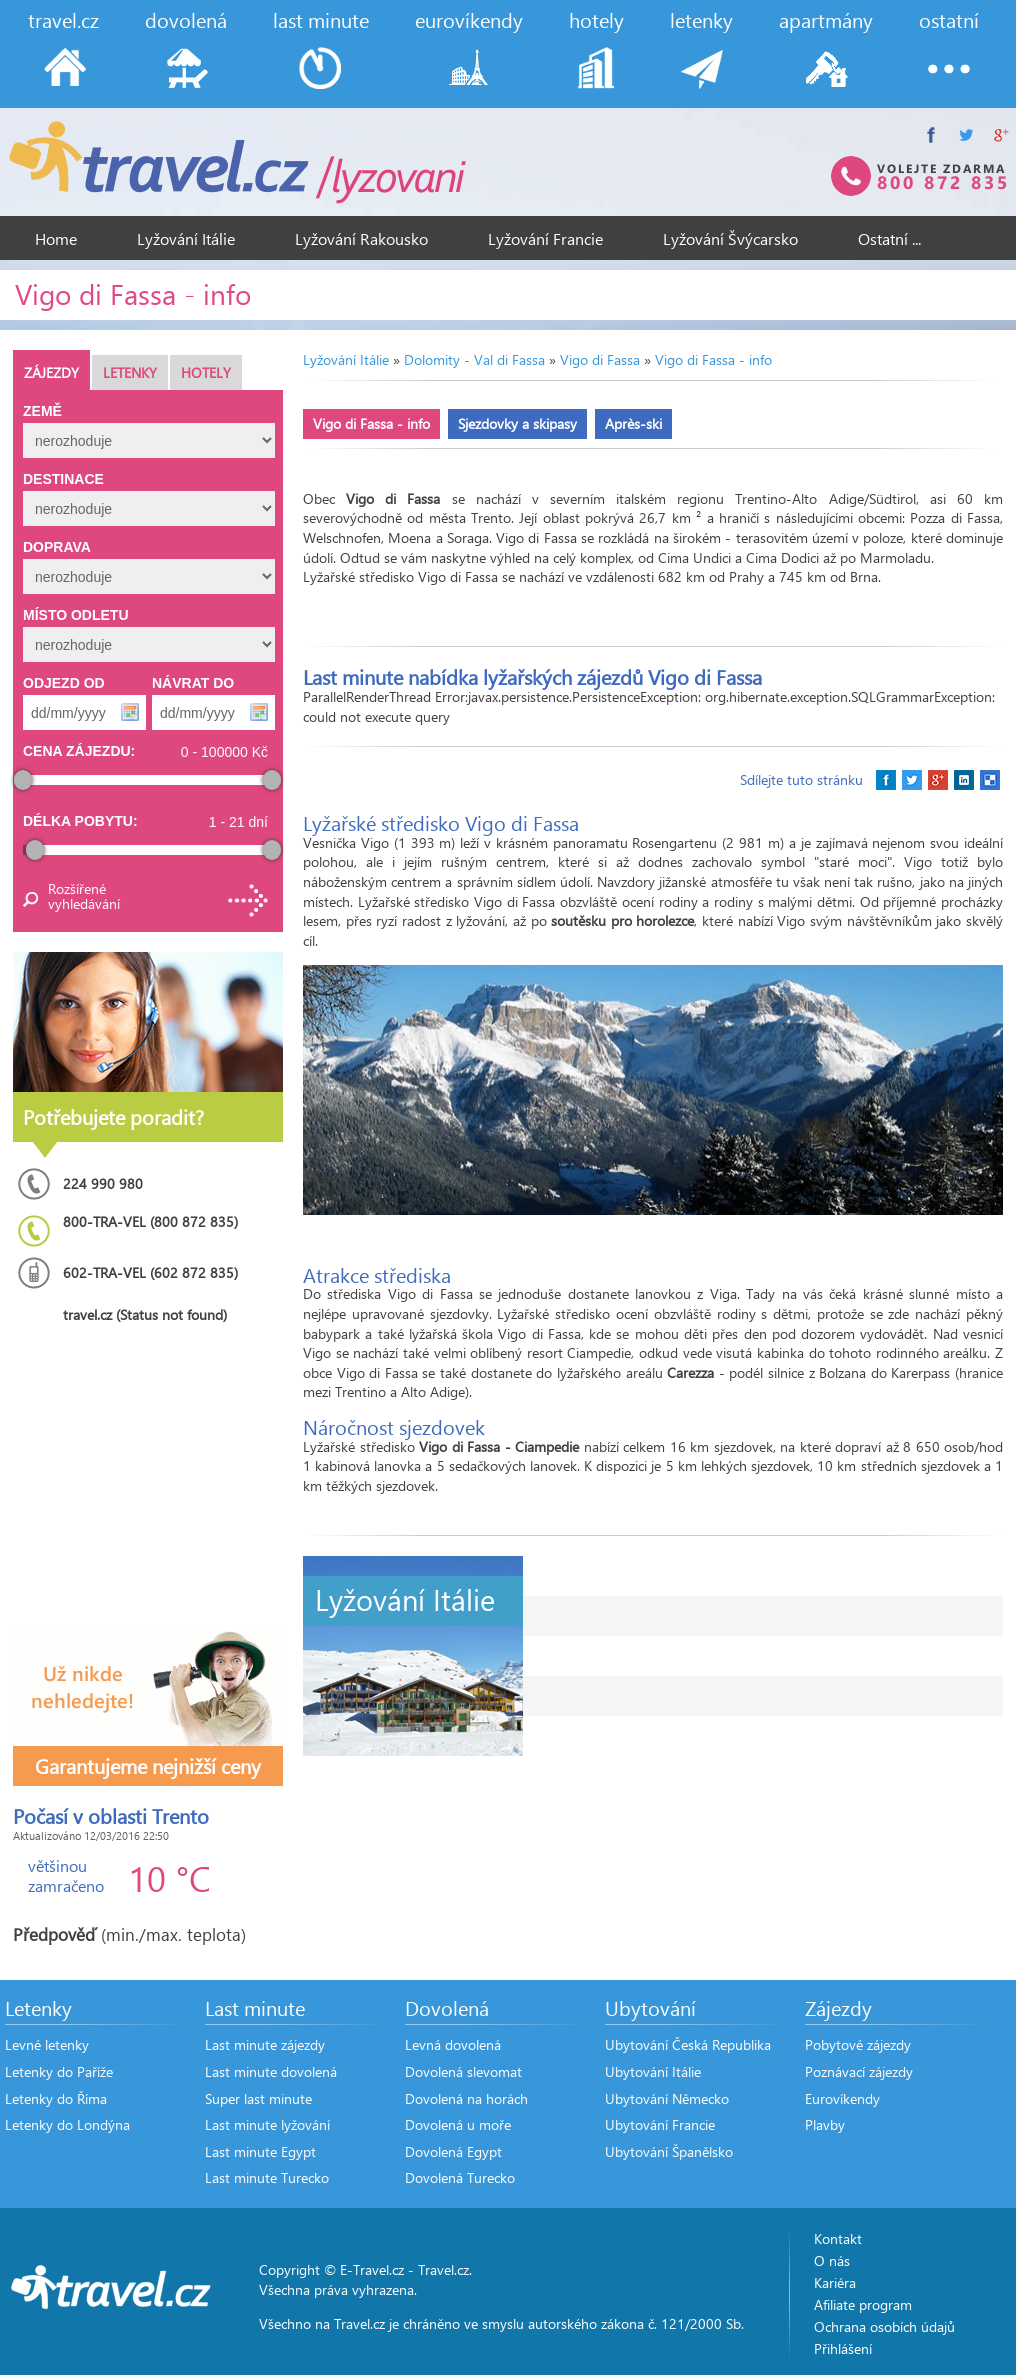  What do you see at coordinates (859, 2071) in the screenshot?
I see `Poznávací zájezdy` at bounding box center [859, 2071].